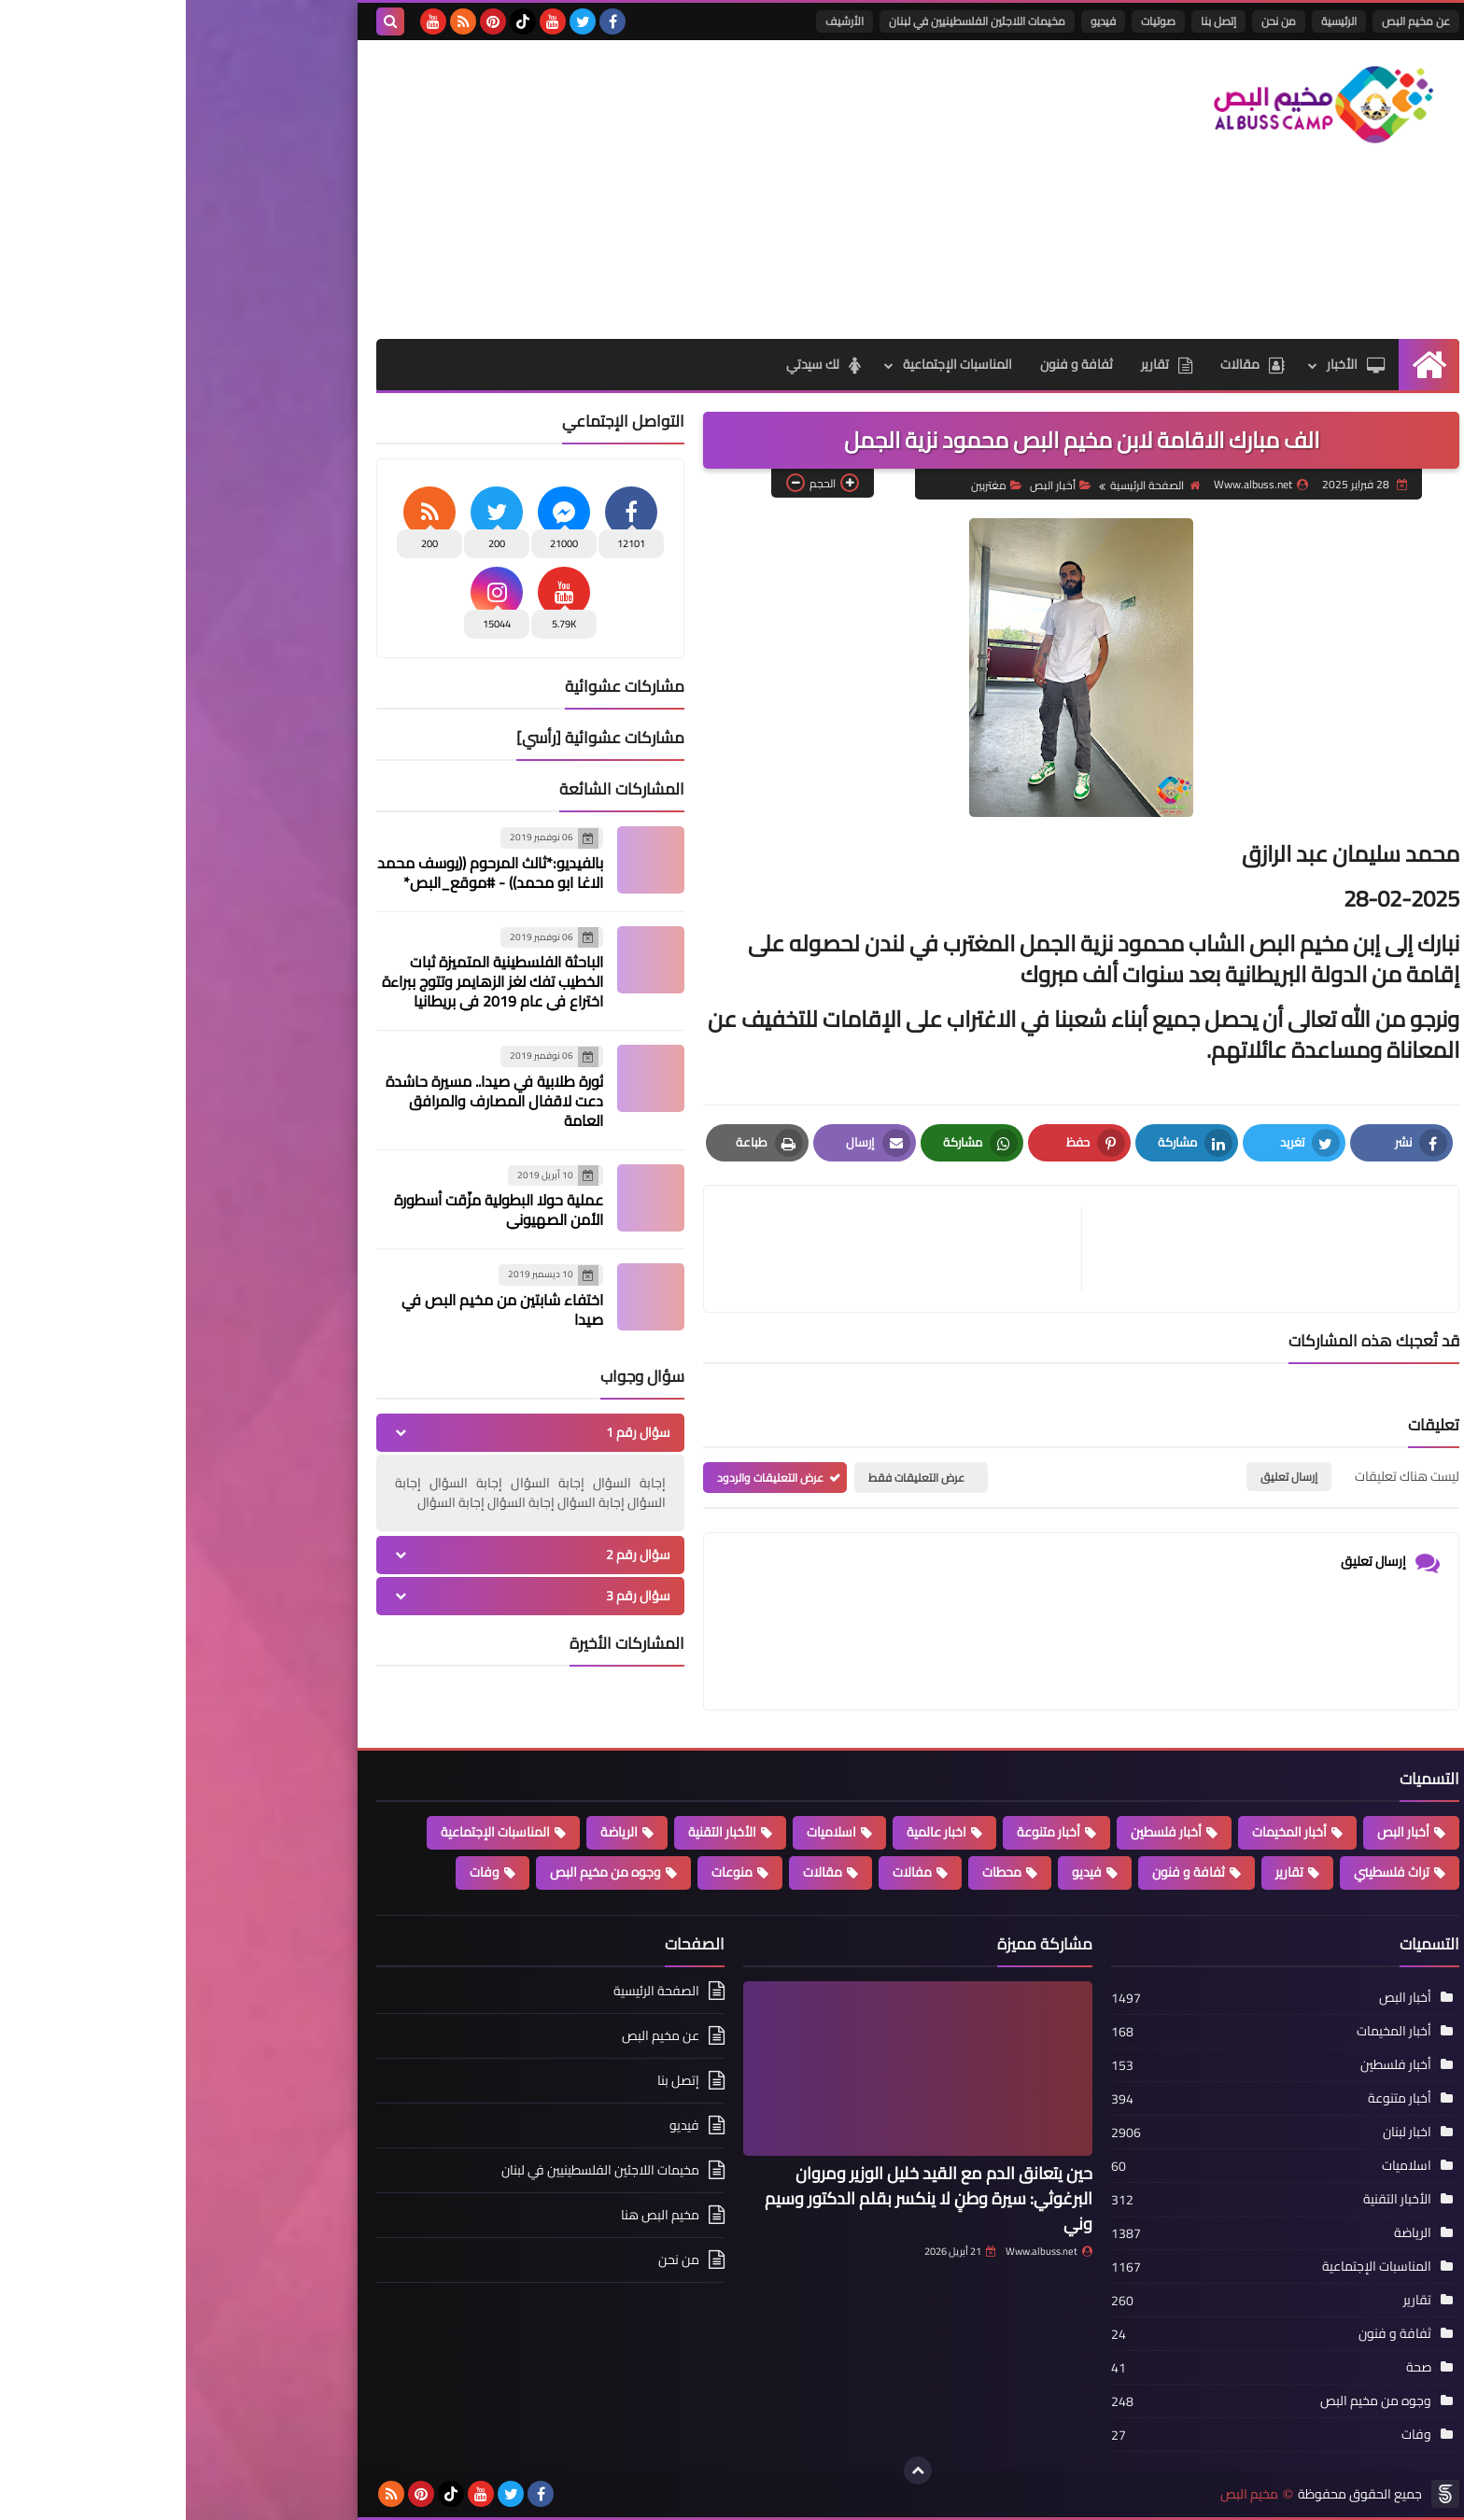 This screenshot has height=2520, width=1464. Describe the element at coordinates (306, 981) in the screenshot. I see `الباحثة الفلسطينية المتميزة ثبات الخطيب تفك لغز الزهايمر وتتوج ببراءة اختراع في عام 2019 في بريطانيا` at that location.